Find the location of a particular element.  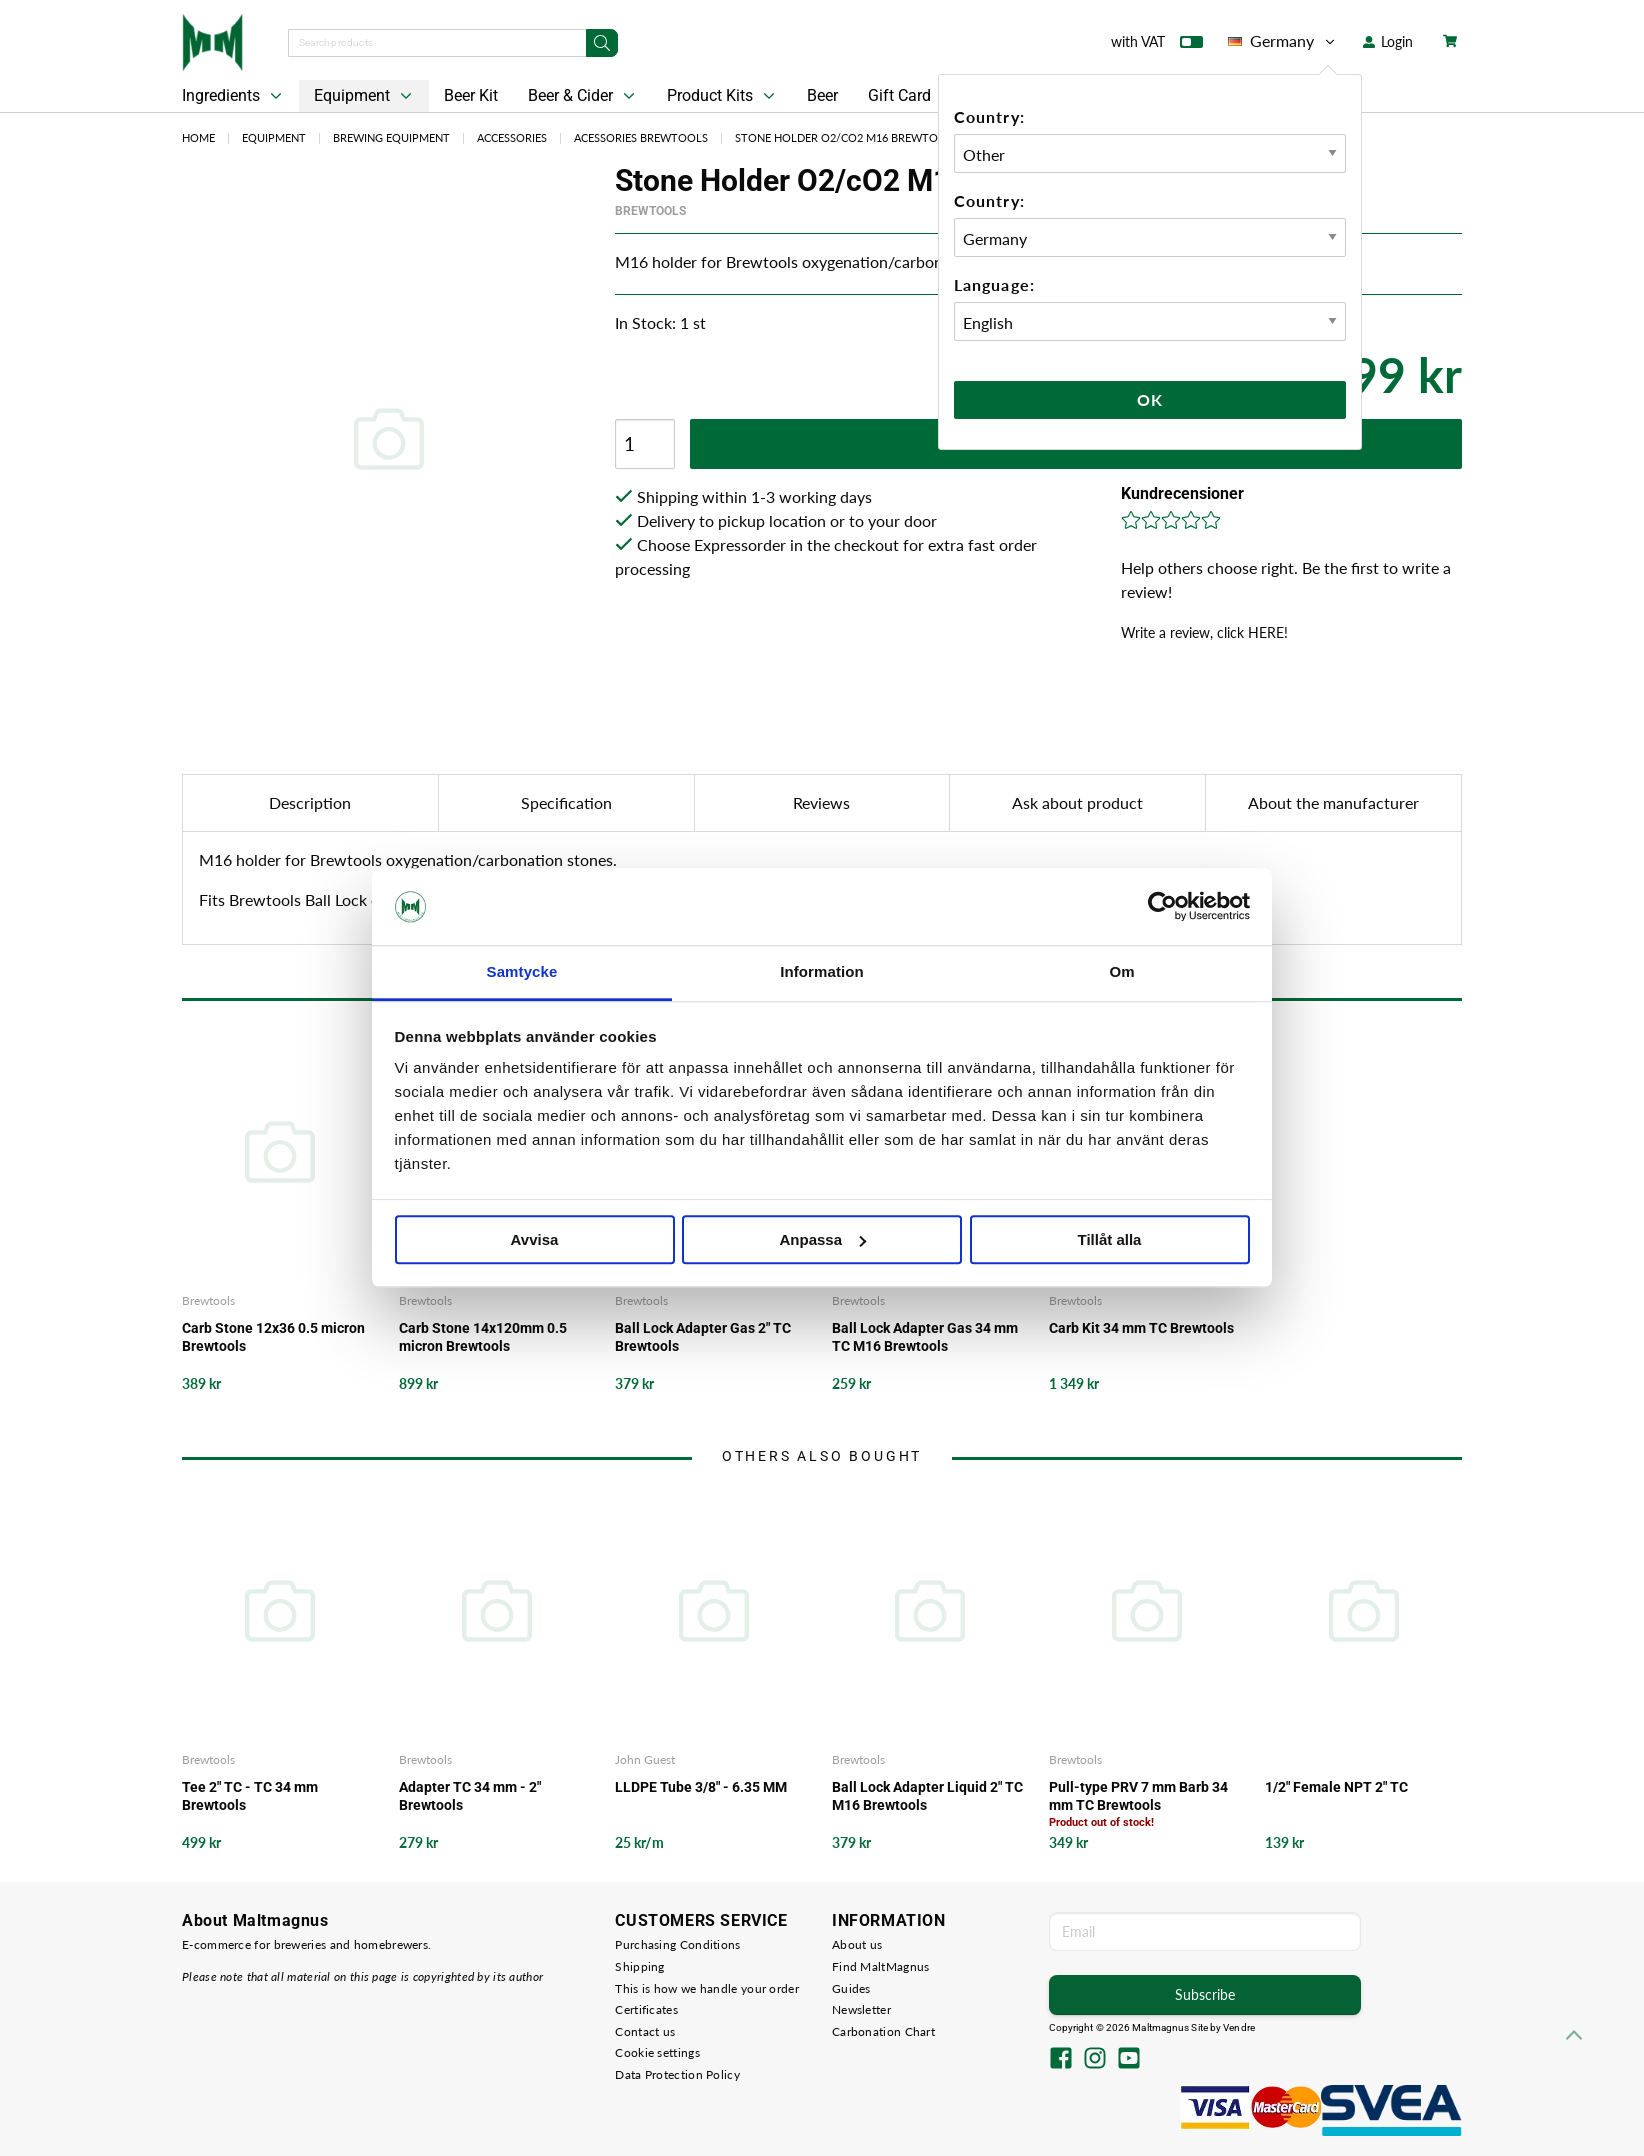

Ingredients is located at coordinates (234, 96).